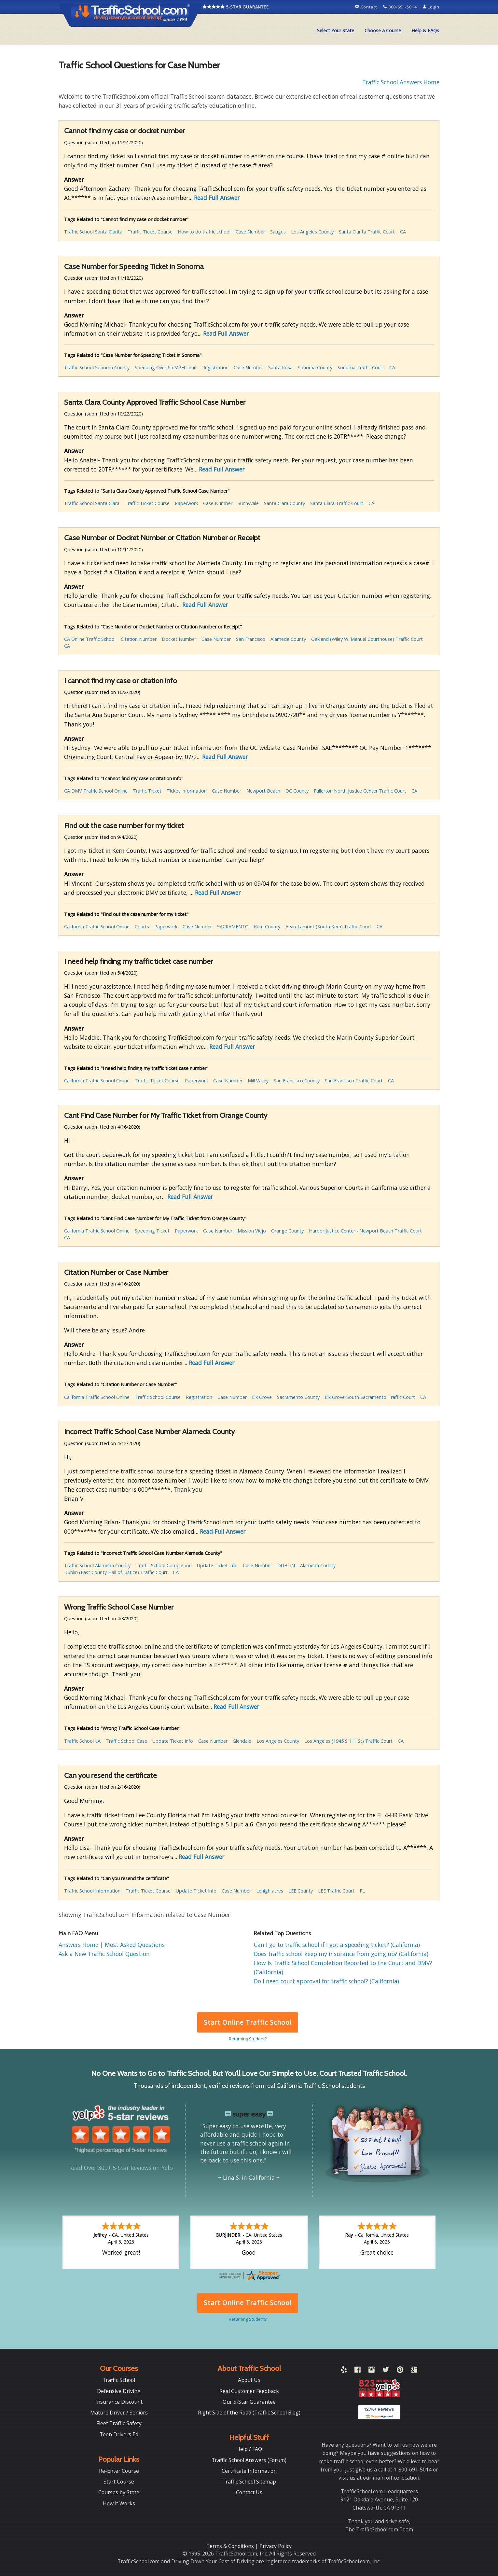 The height and width of the screenshot is (2576, 498). Describe the element at coordinates (348, 1741) in the screenshot. I see `Los Angeles (1945 S. Hill St) Traffic Court` at that location.